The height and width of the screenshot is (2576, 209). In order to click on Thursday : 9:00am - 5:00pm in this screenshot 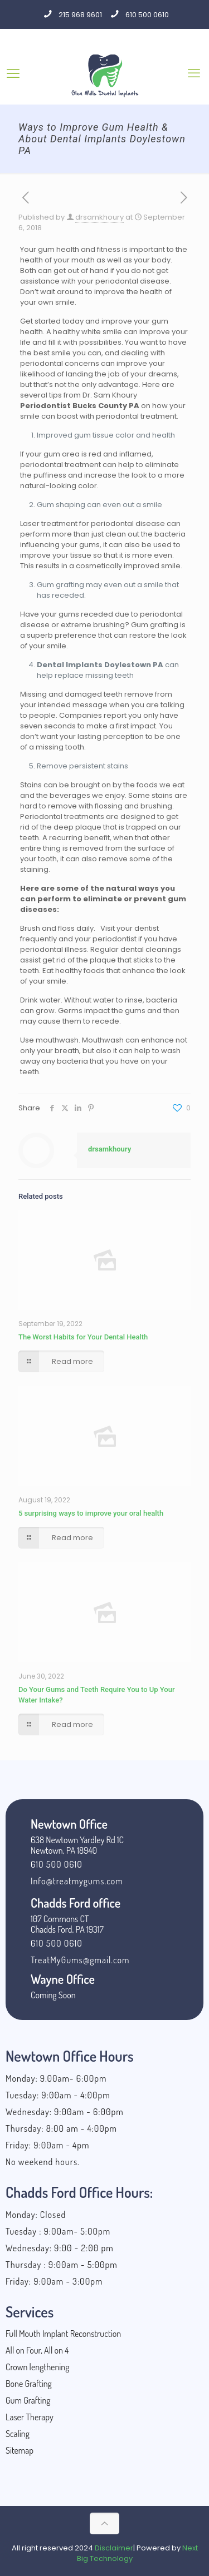, I will do `click(62, 2264)`.